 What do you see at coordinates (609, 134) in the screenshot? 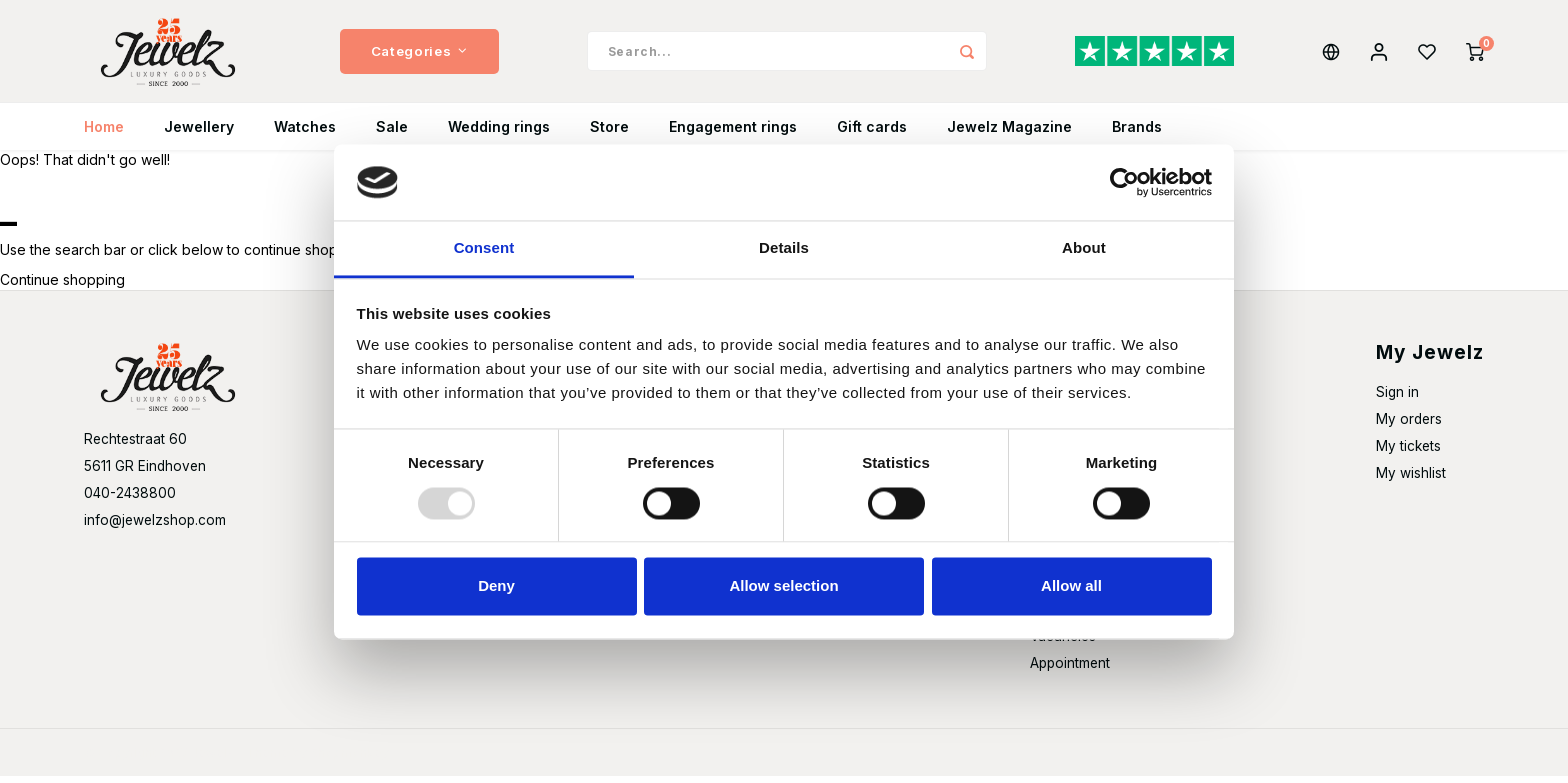
I see `Store` at bounding box center [609, 134].